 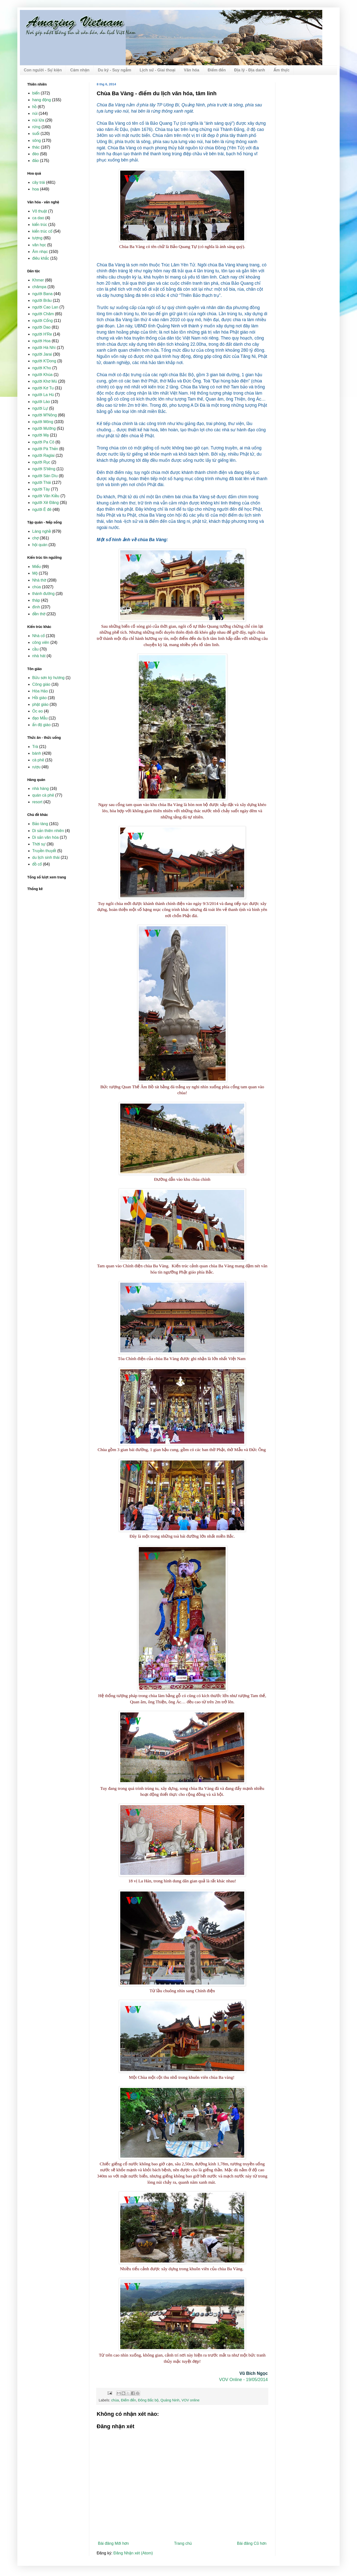 What do you see at coordinates (191, 70) in the screenshot?
I see `Văn hóa` at bounding box center [191, 70].